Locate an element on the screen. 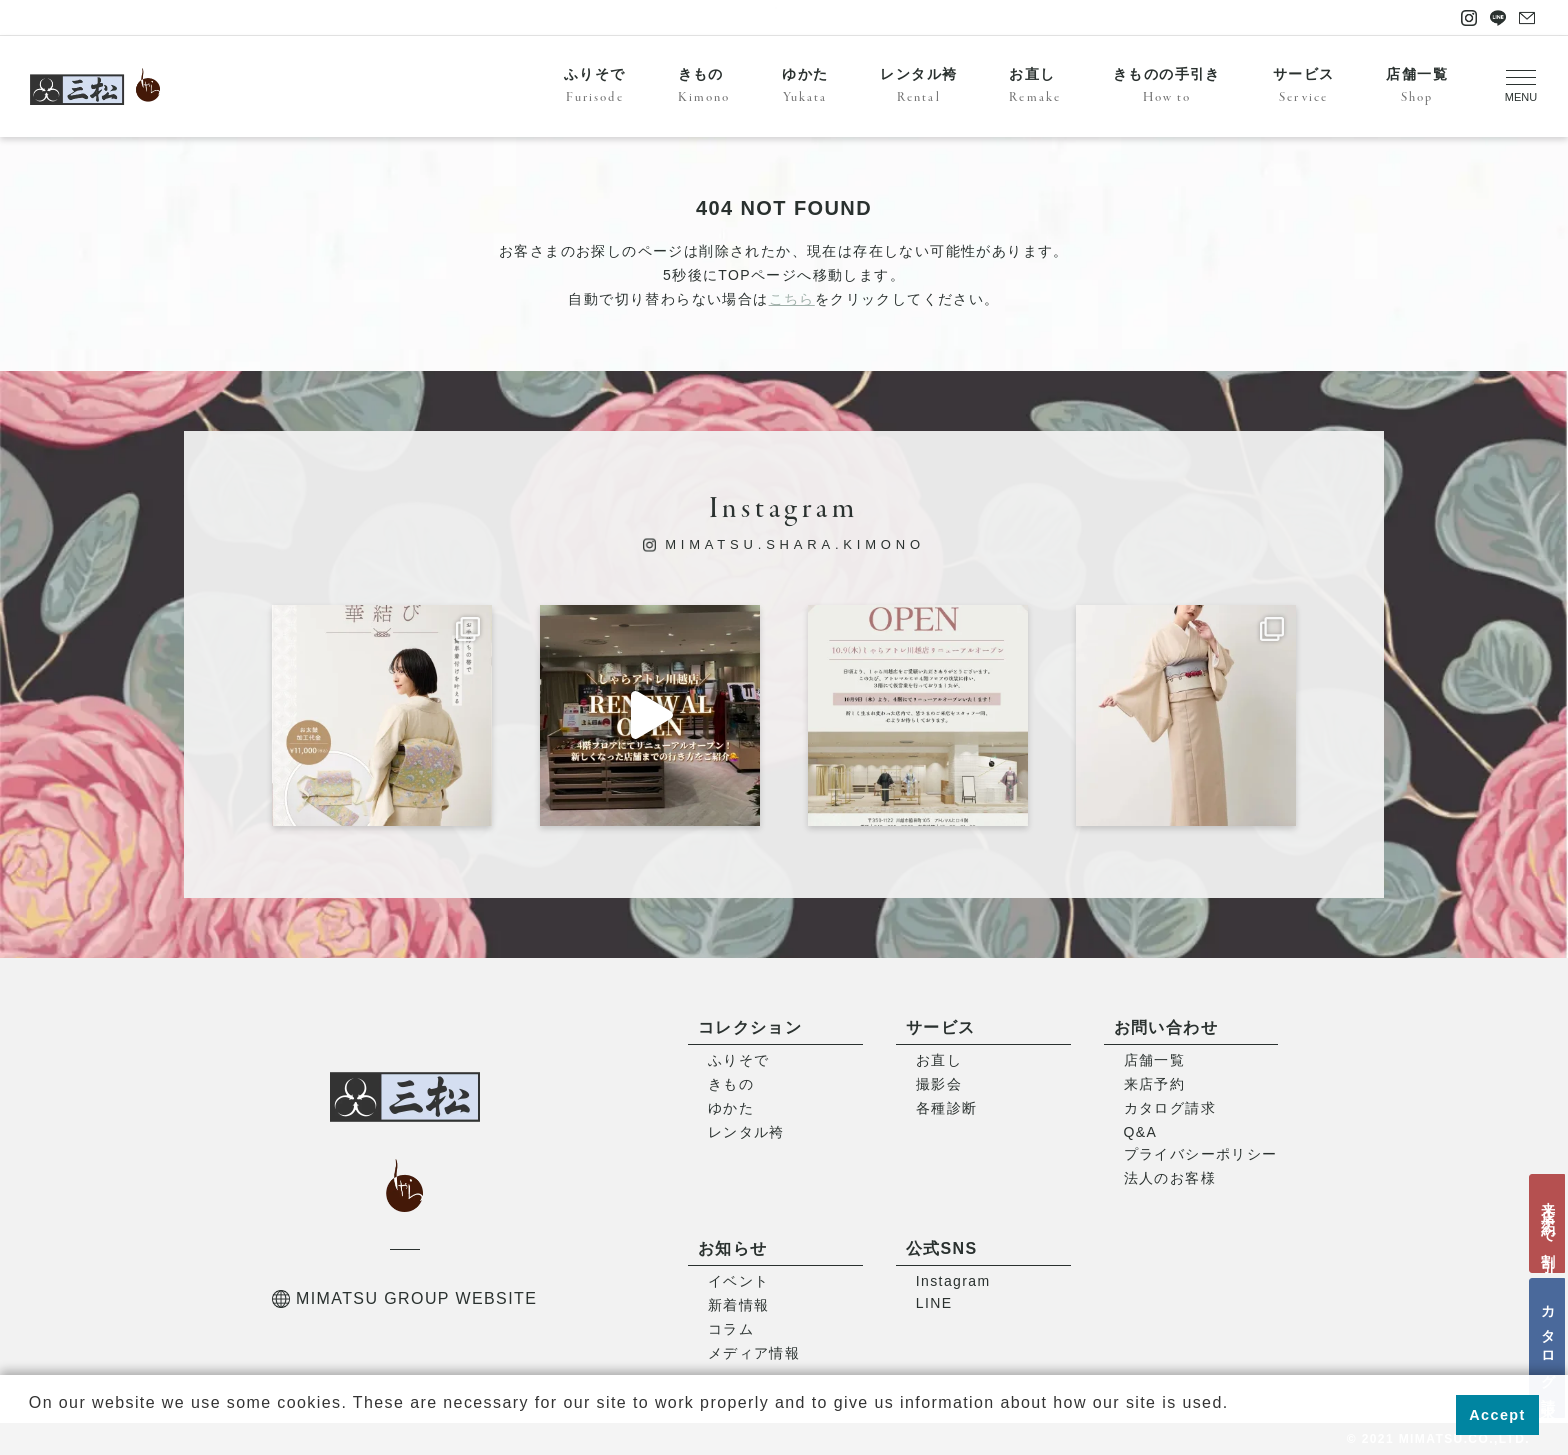 The width and height of the screenshot is (1568, 1455). LINE is located at coordinates (934, 1303).